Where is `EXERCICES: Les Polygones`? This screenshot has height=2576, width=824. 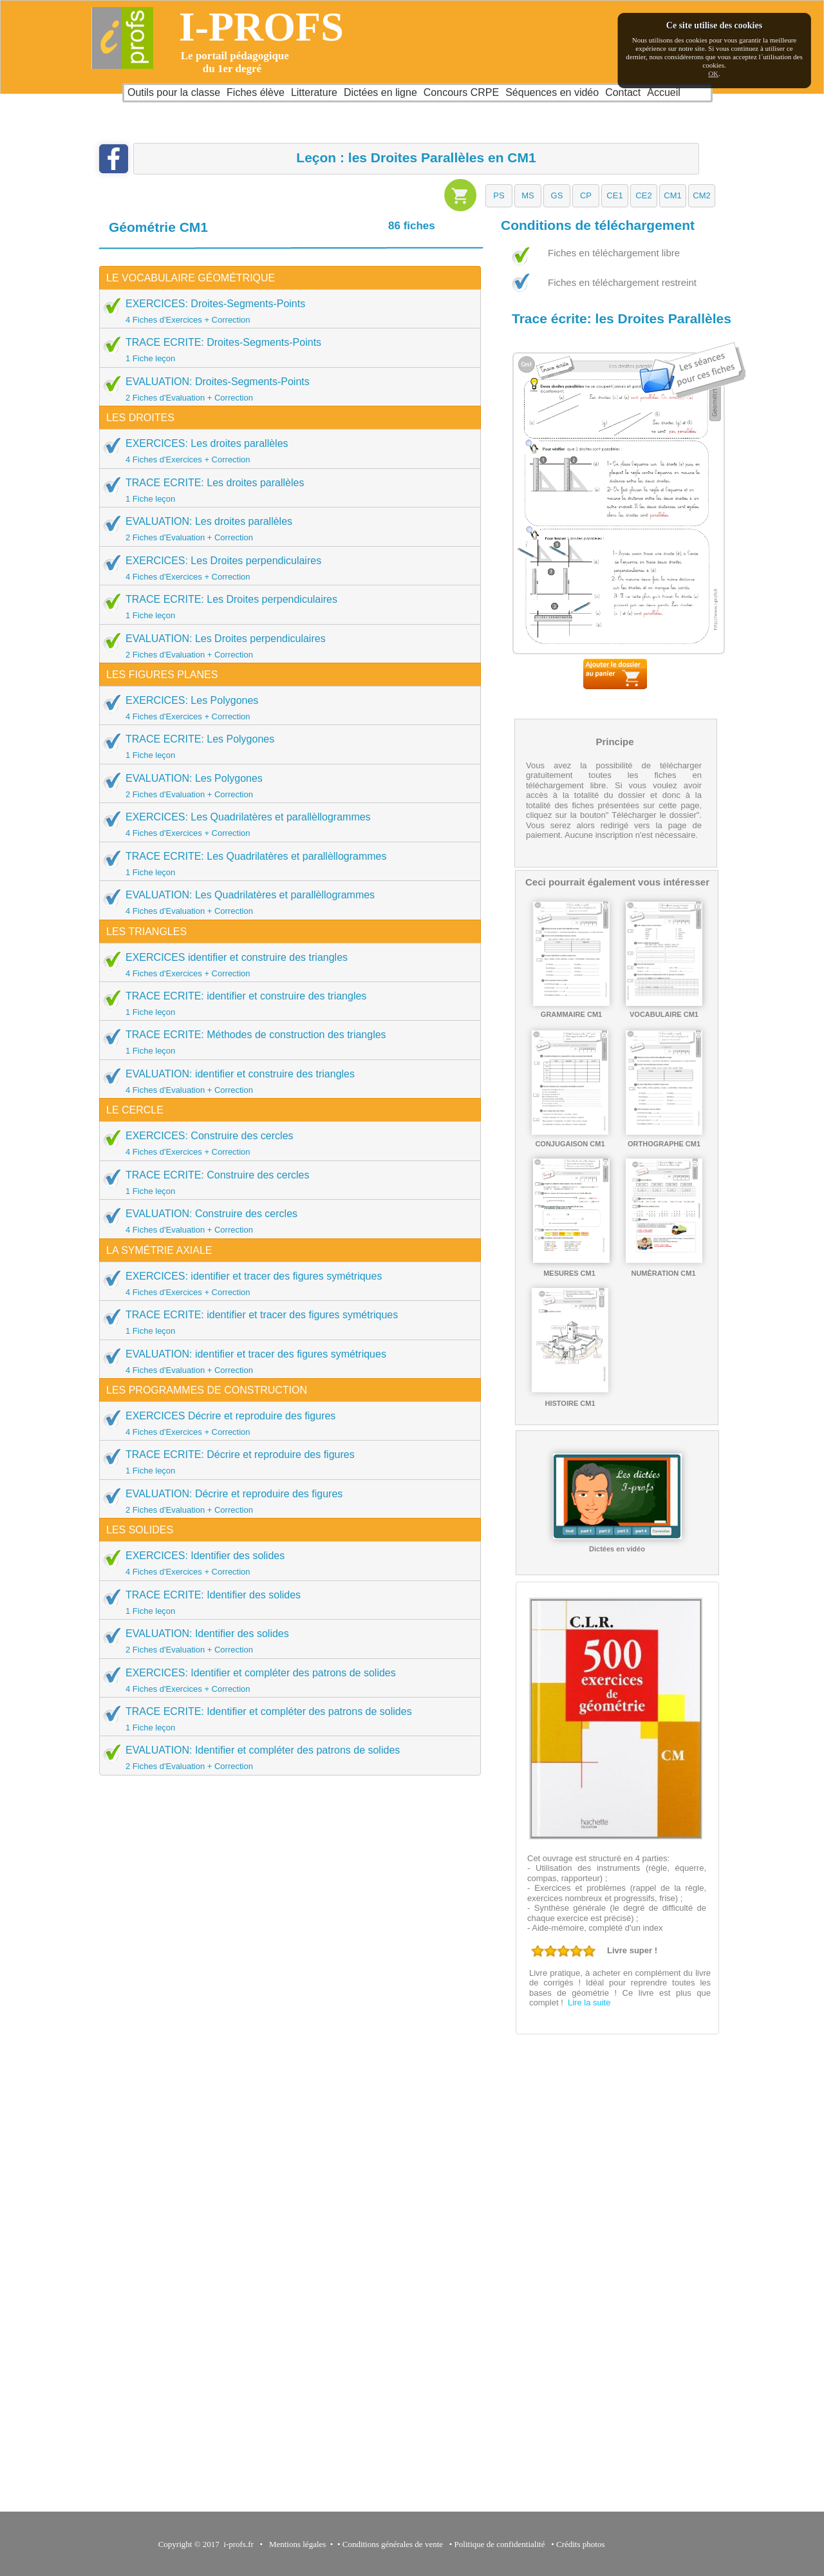 EXERCICES: Les Polygones is located at coordinates (286, 707).